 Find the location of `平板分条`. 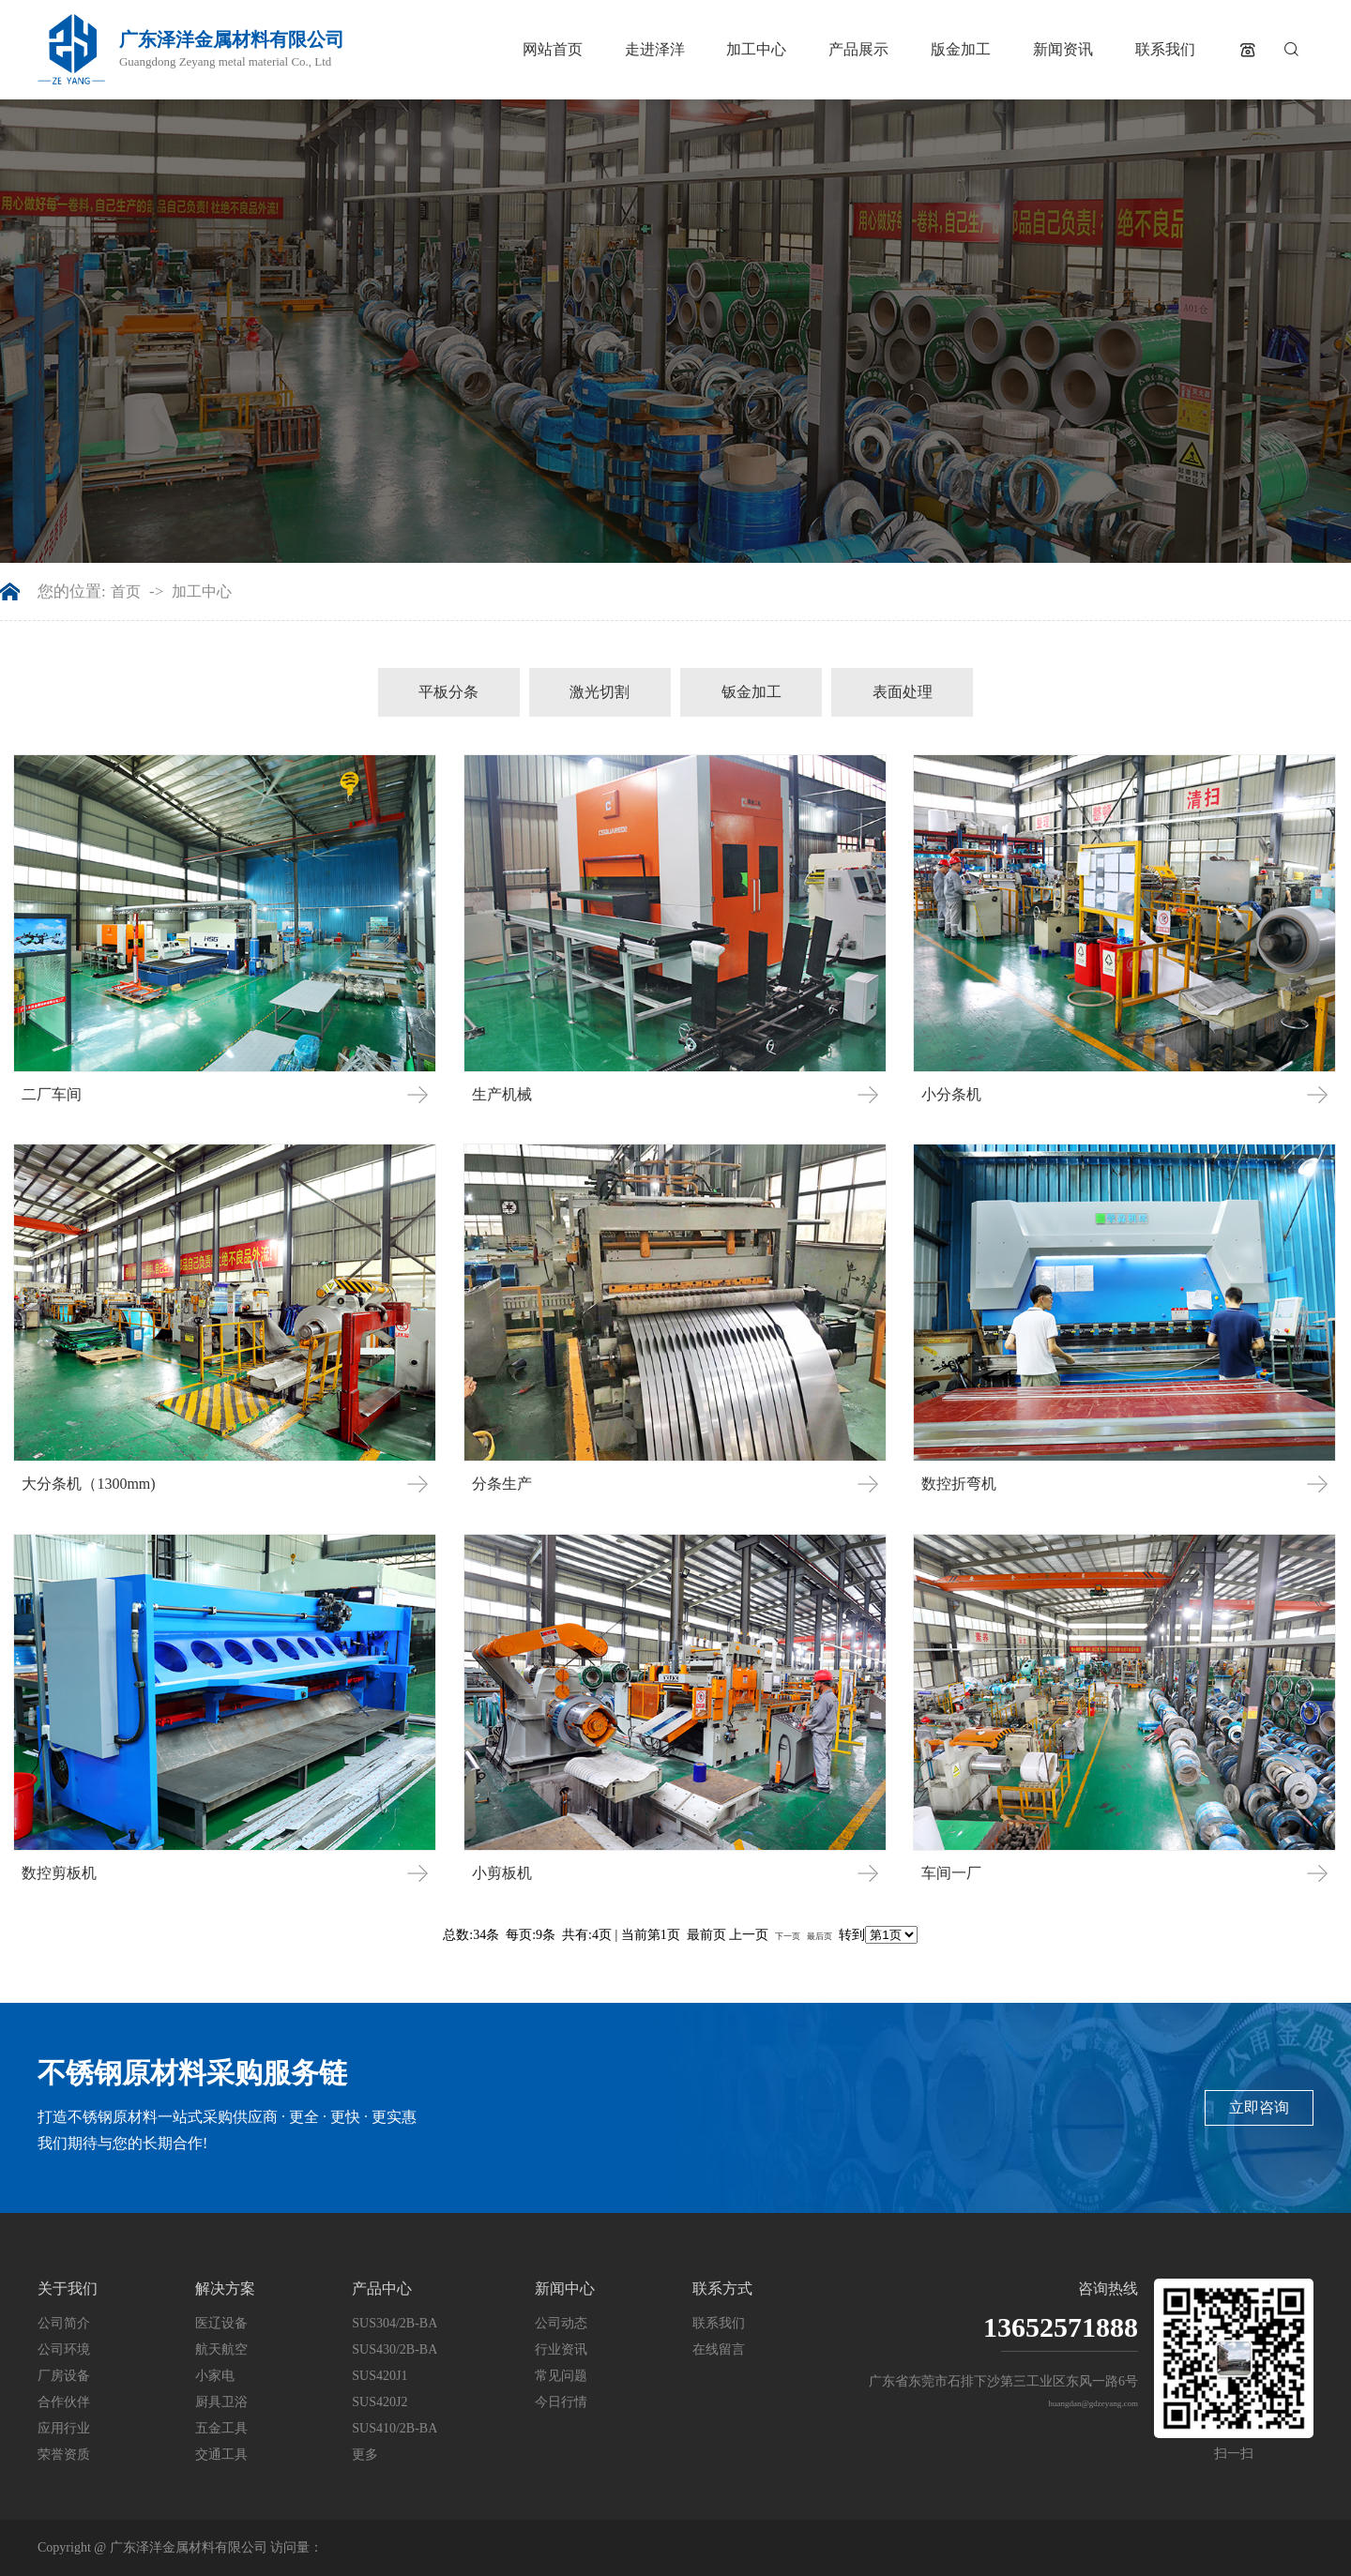

平板分条 is located at coordinates (448, 692).